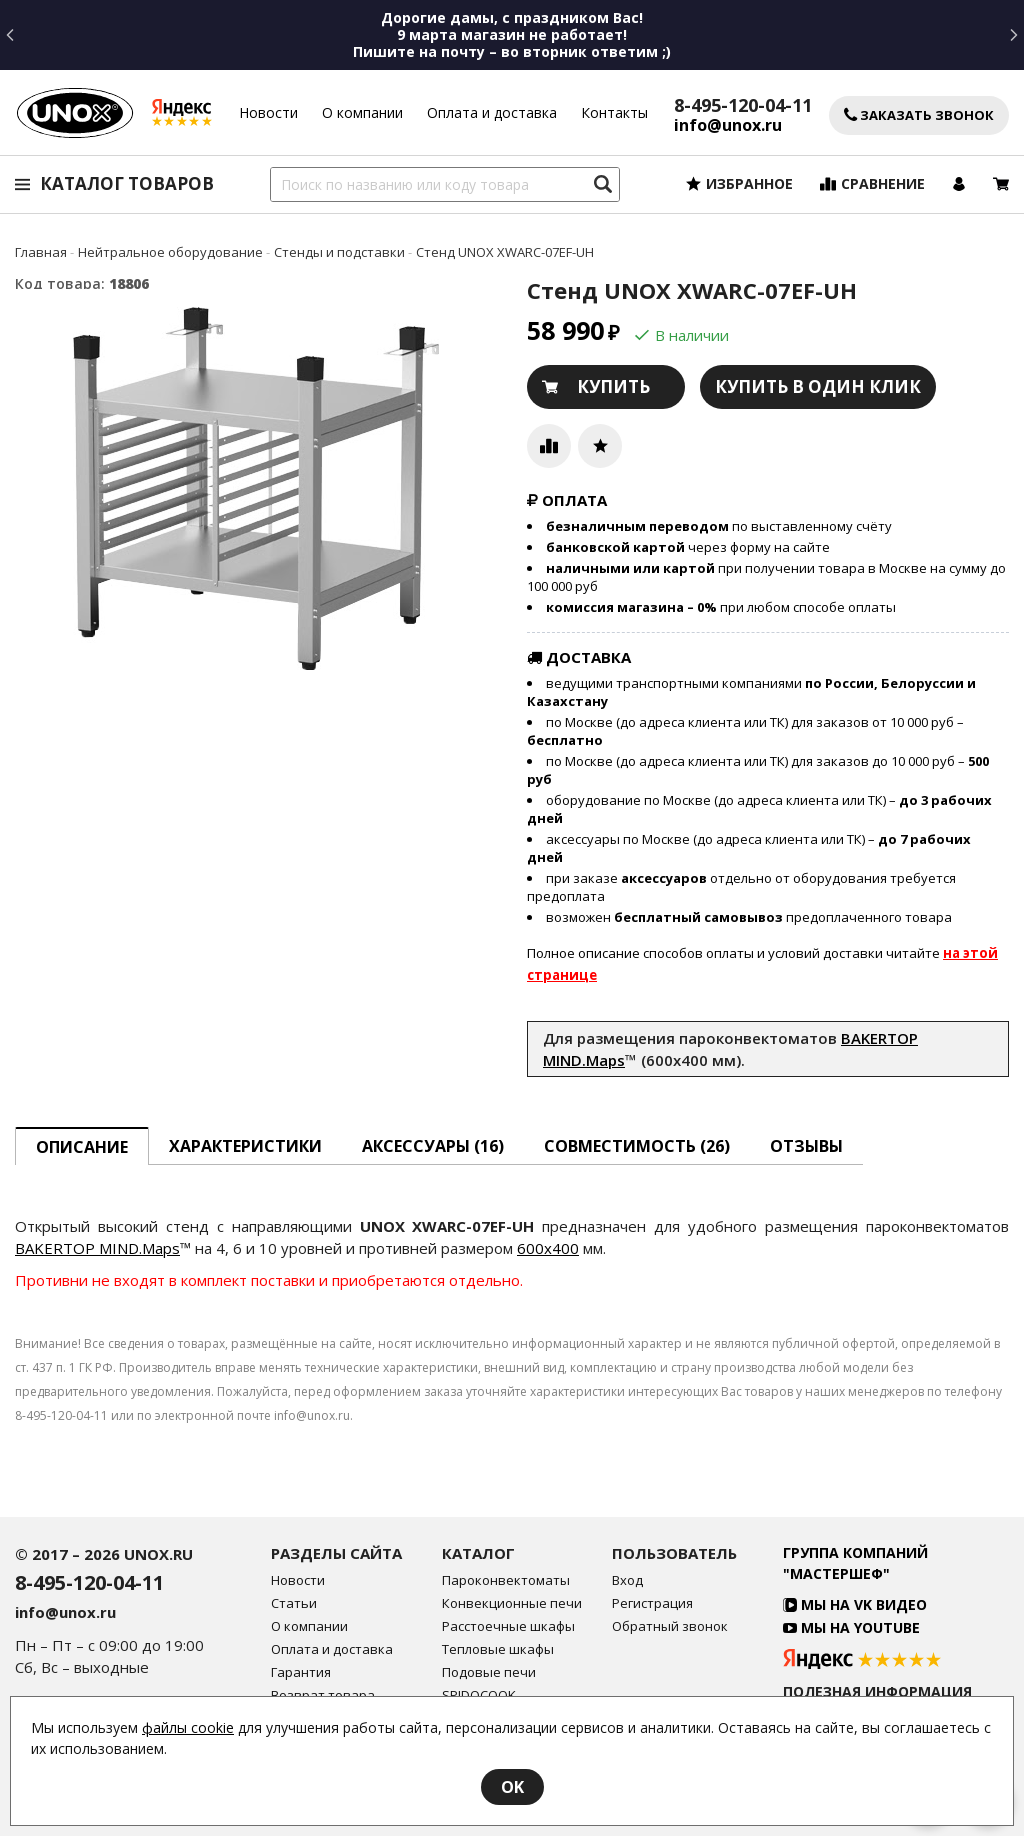  Describe the element at coordinates (489, 1672) in the screenshot. I see `Подовые печи` at that location.